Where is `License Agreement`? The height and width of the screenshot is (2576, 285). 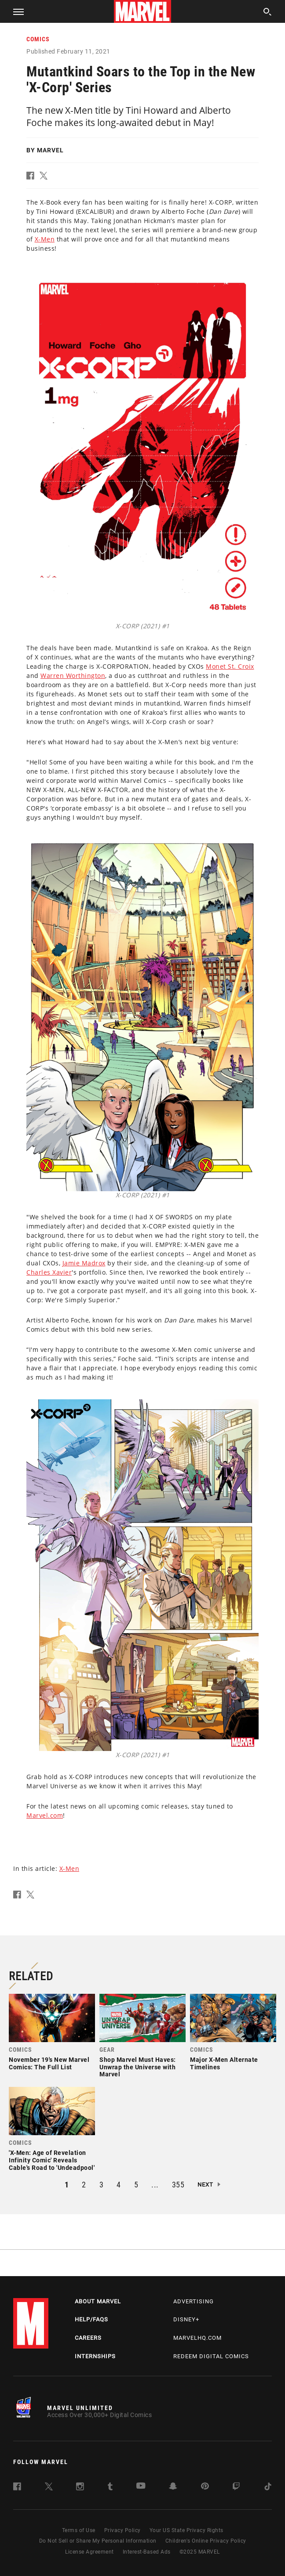
License Agreement is located at coordinates (89, 2552).